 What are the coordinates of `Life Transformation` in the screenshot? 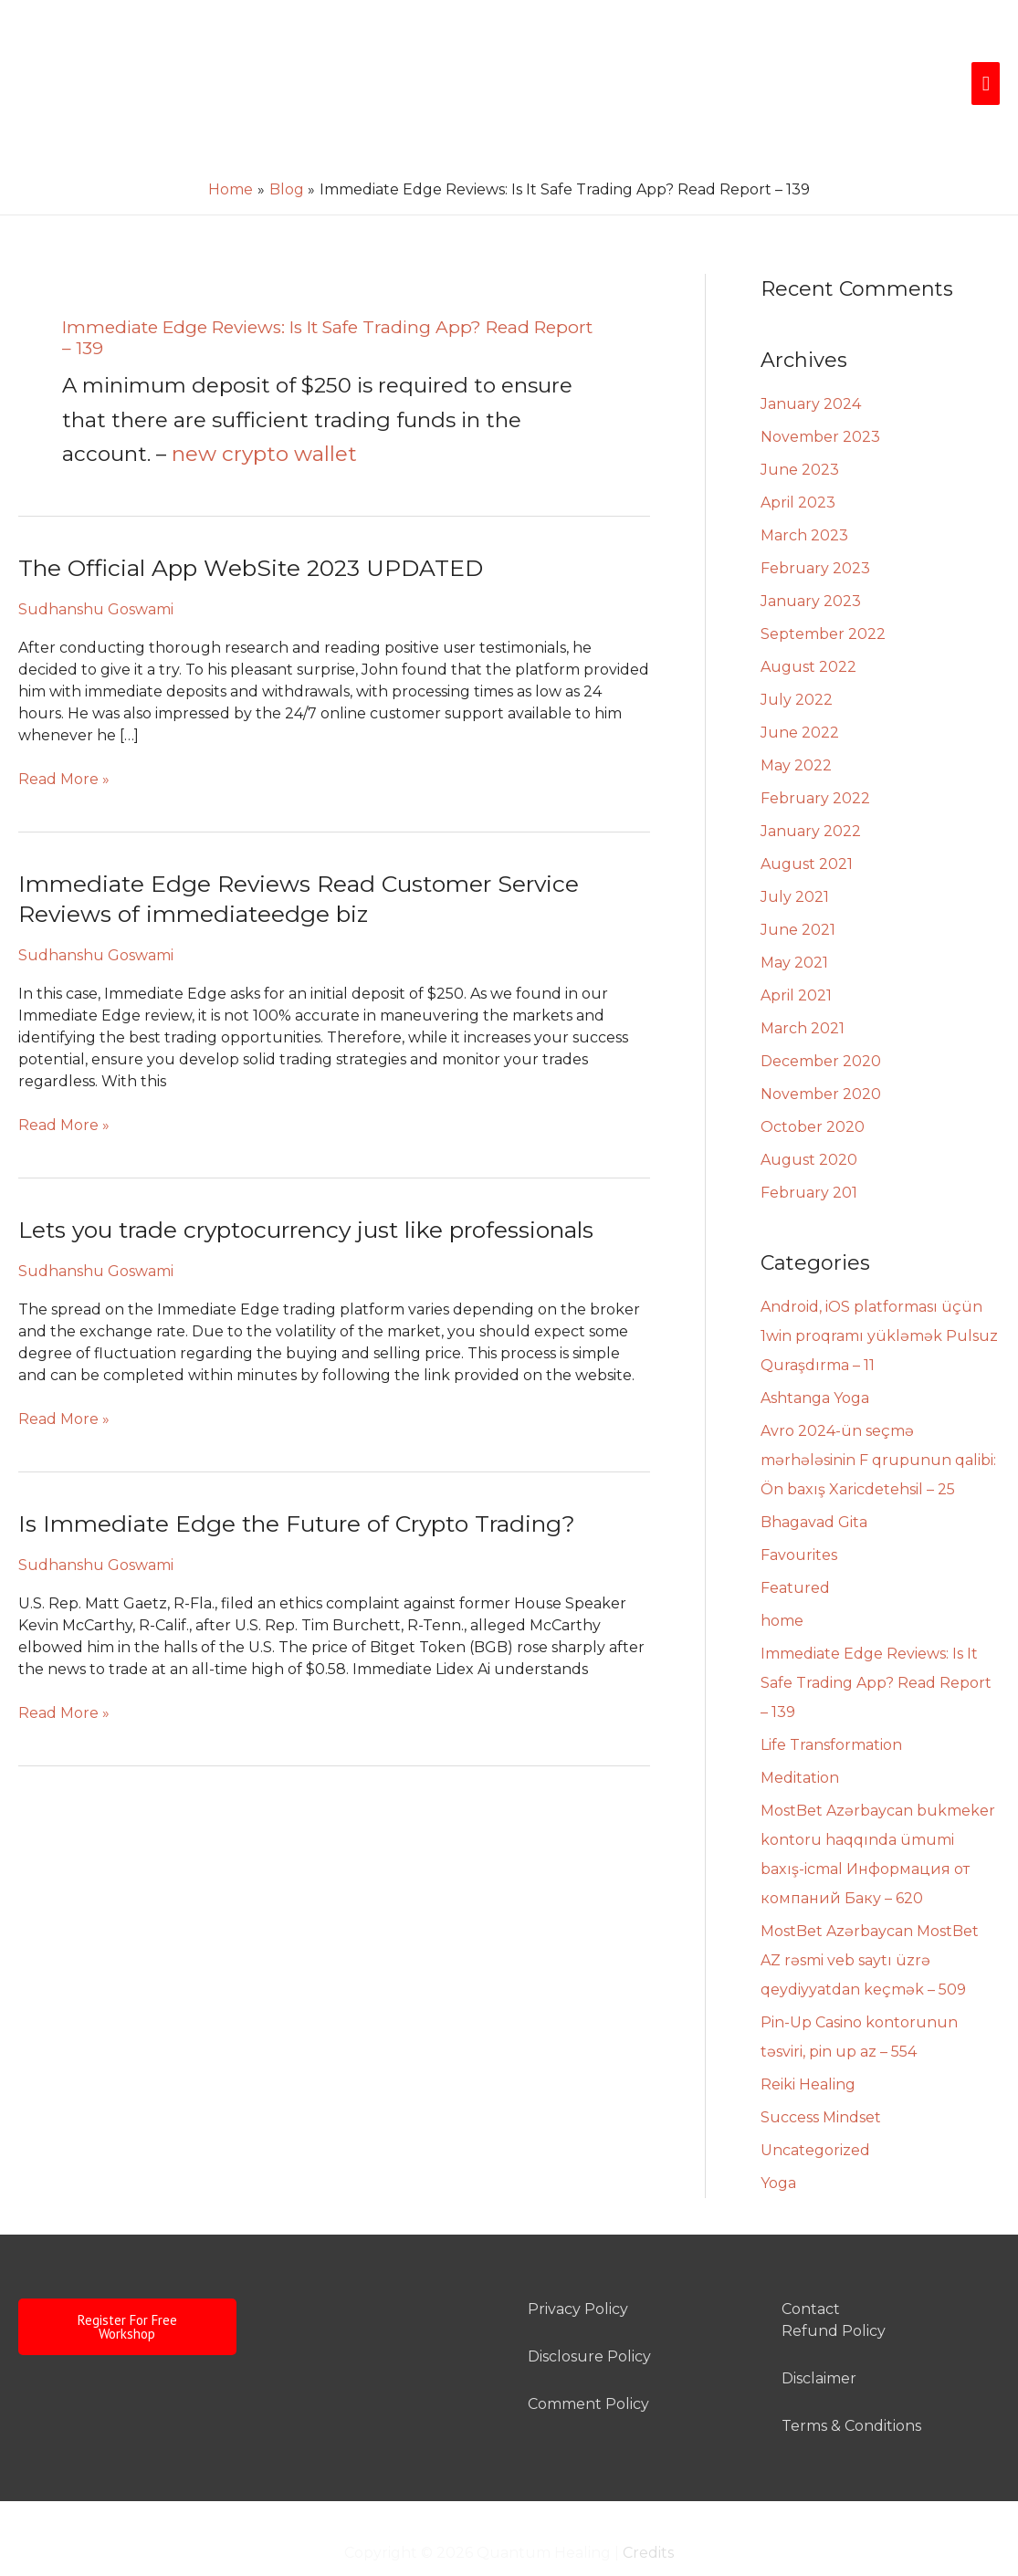 It's located at (831, 1700).